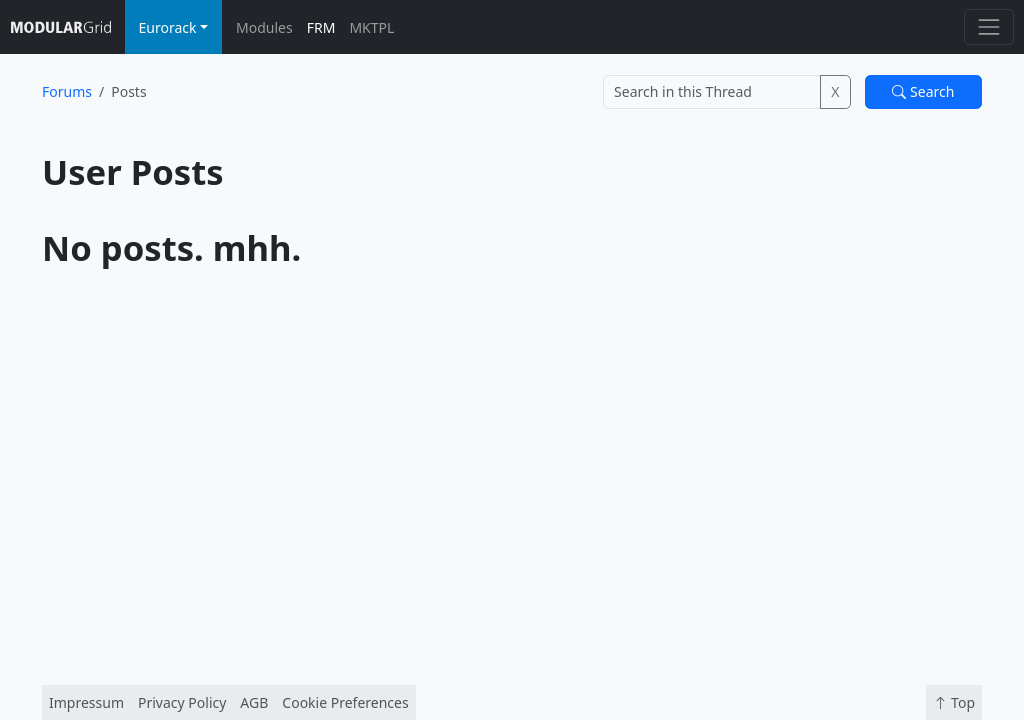  I want to click on AGB, so click(254, 702).